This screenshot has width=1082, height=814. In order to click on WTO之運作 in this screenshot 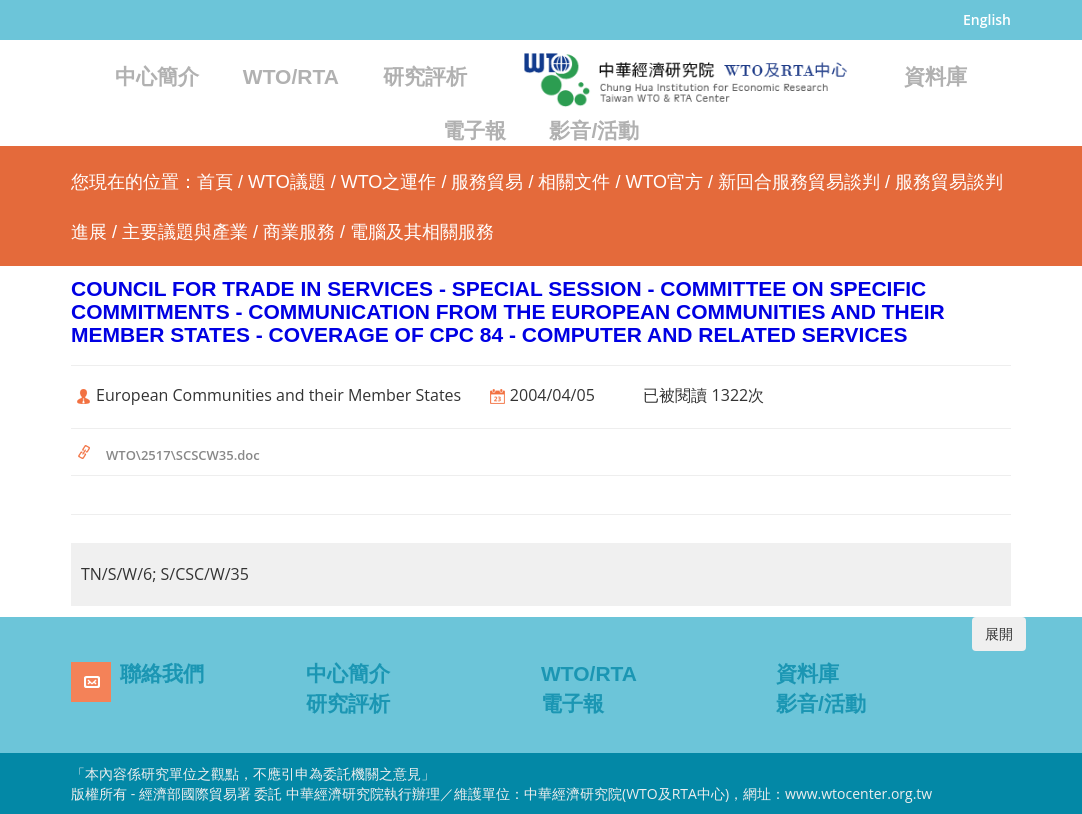, I will do `click(389, 182)`.